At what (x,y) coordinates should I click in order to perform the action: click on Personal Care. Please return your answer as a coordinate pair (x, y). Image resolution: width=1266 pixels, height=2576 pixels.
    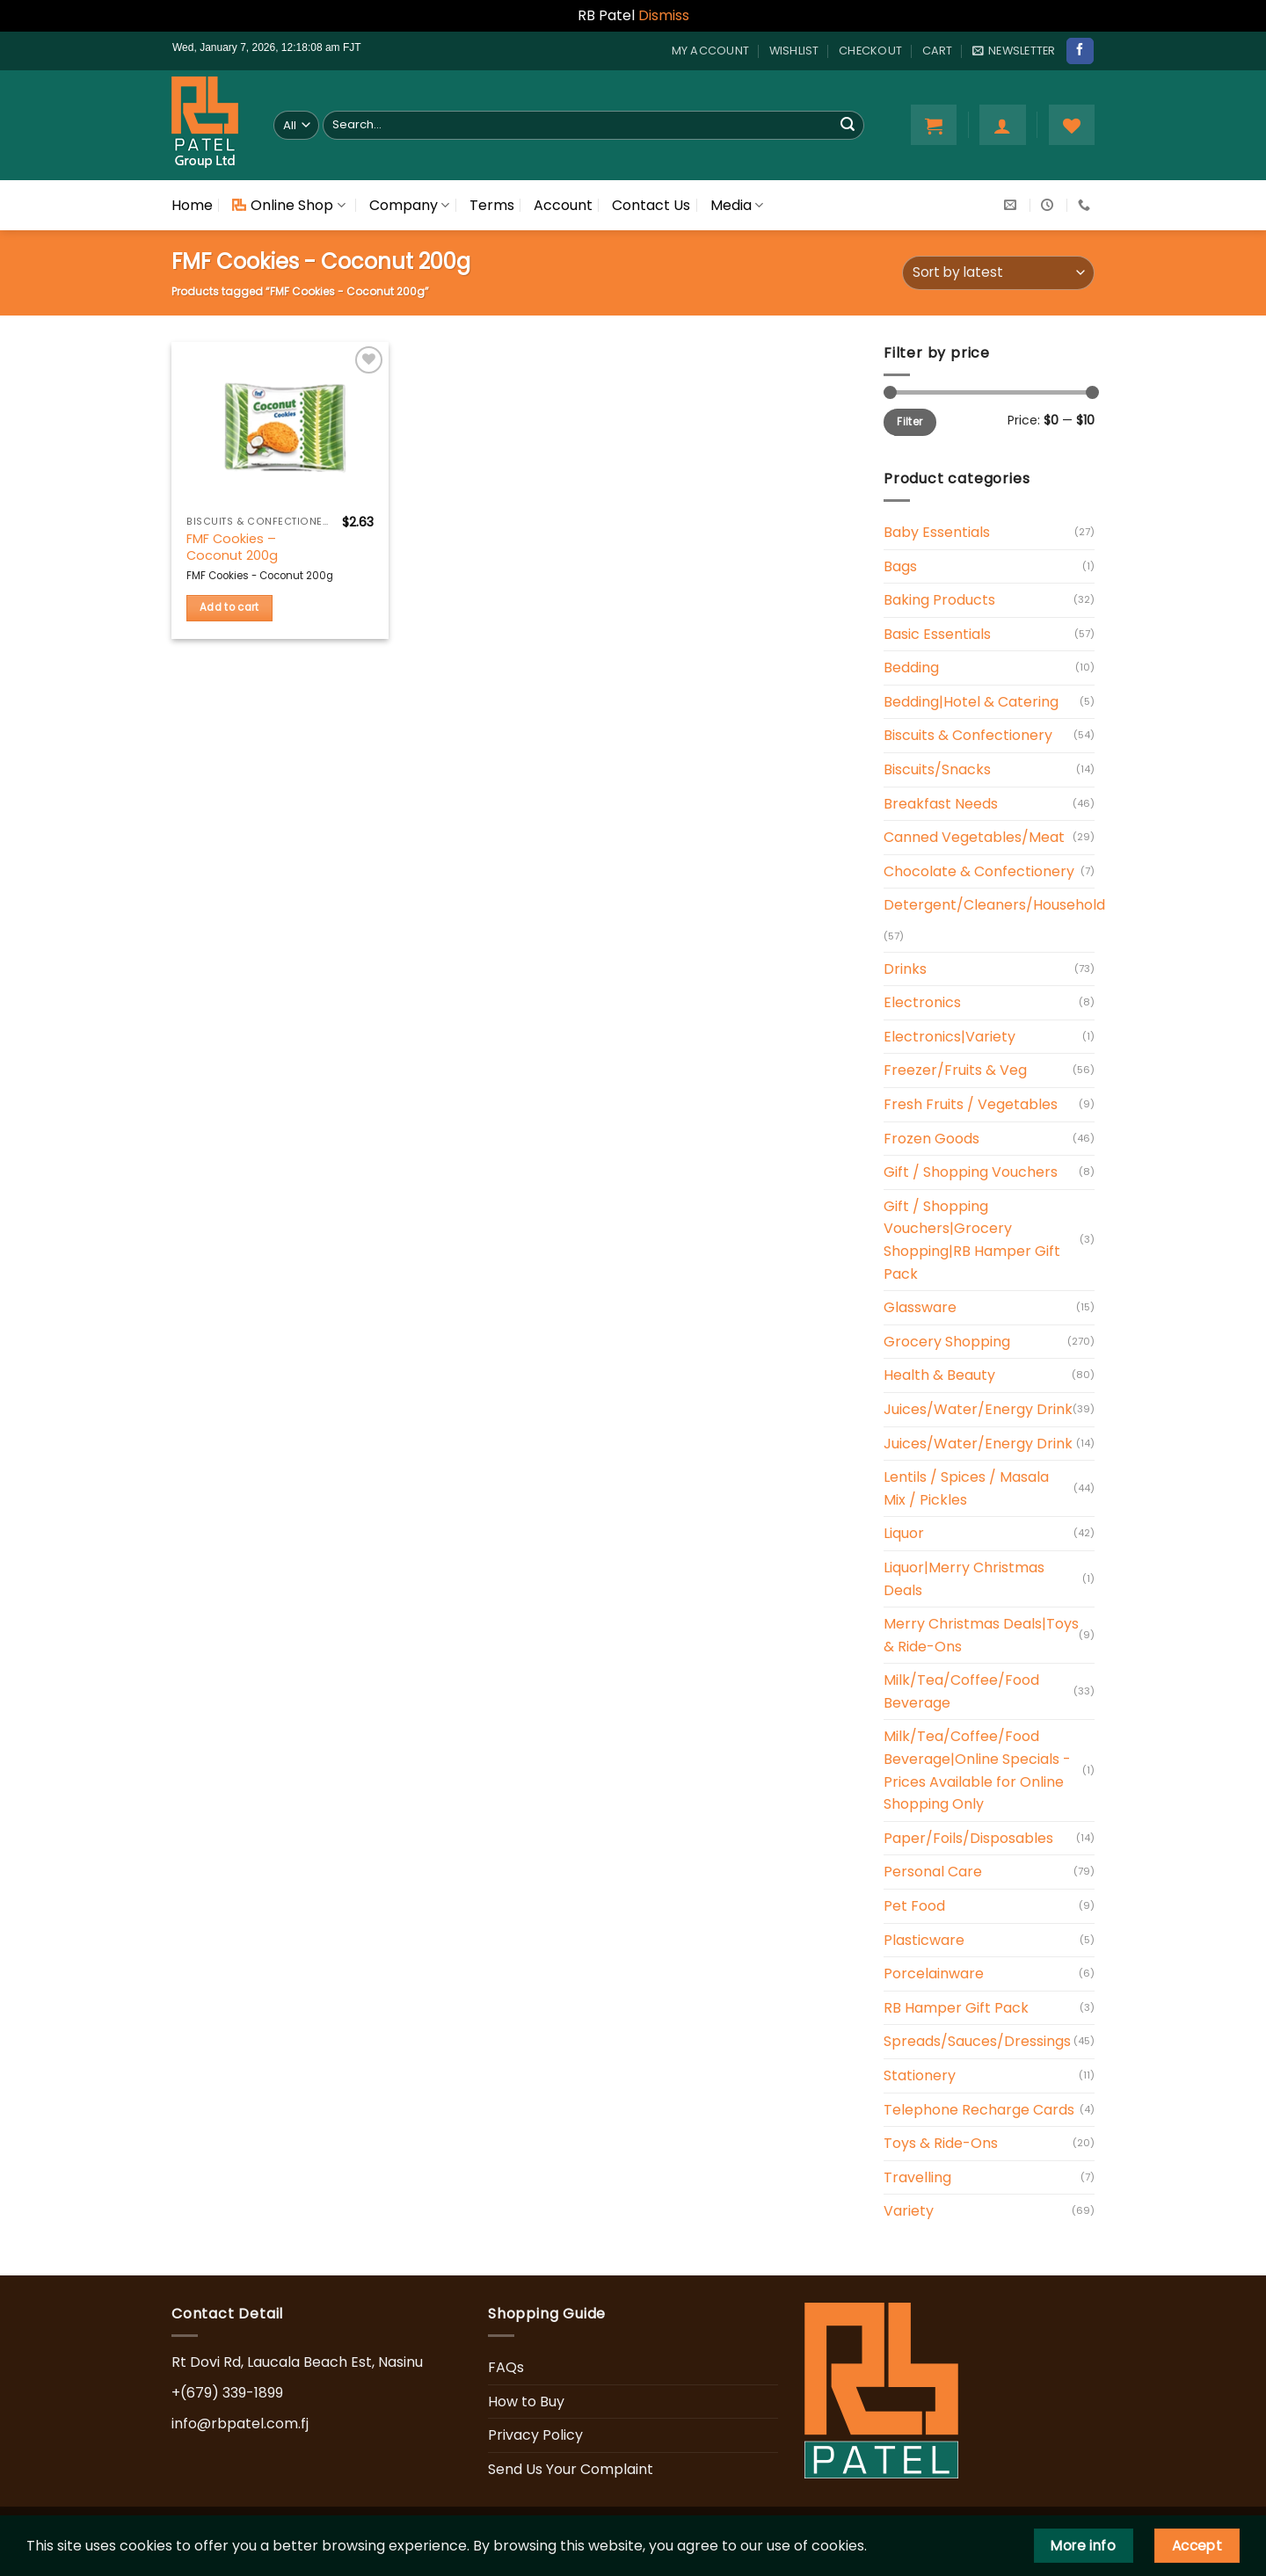
    Looking at the image, I should click on (933, 1871).